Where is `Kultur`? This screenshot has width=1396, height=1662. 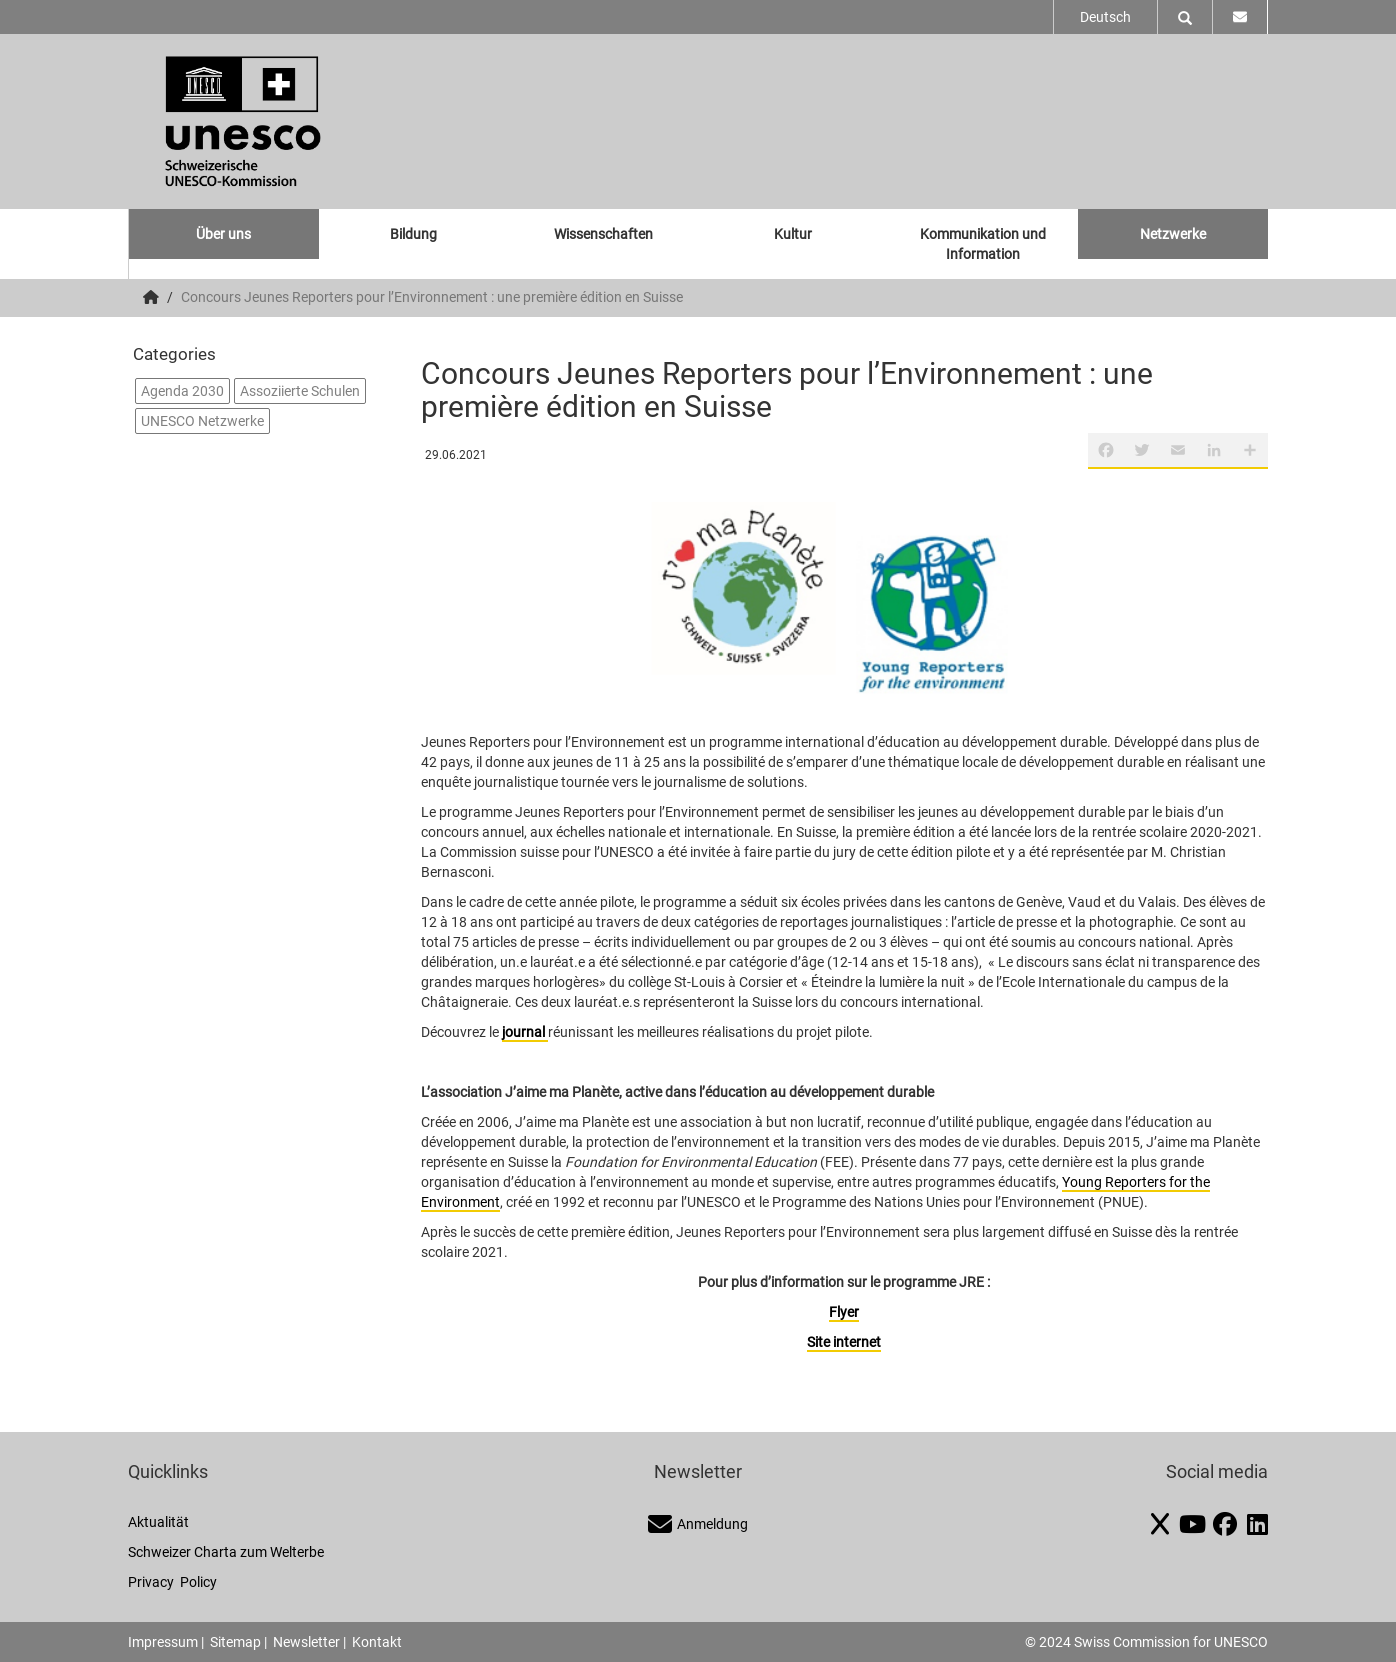
Kultur is located at coordinates (793, 234).